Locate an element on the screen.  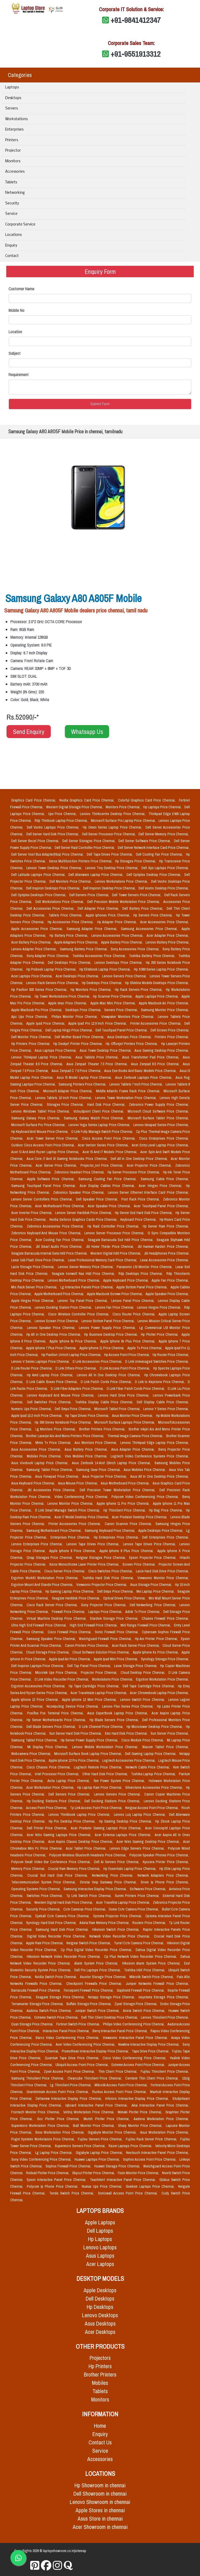
Cisco Wireless Controller Price Chennai, is located at coordinates (79, 1314).